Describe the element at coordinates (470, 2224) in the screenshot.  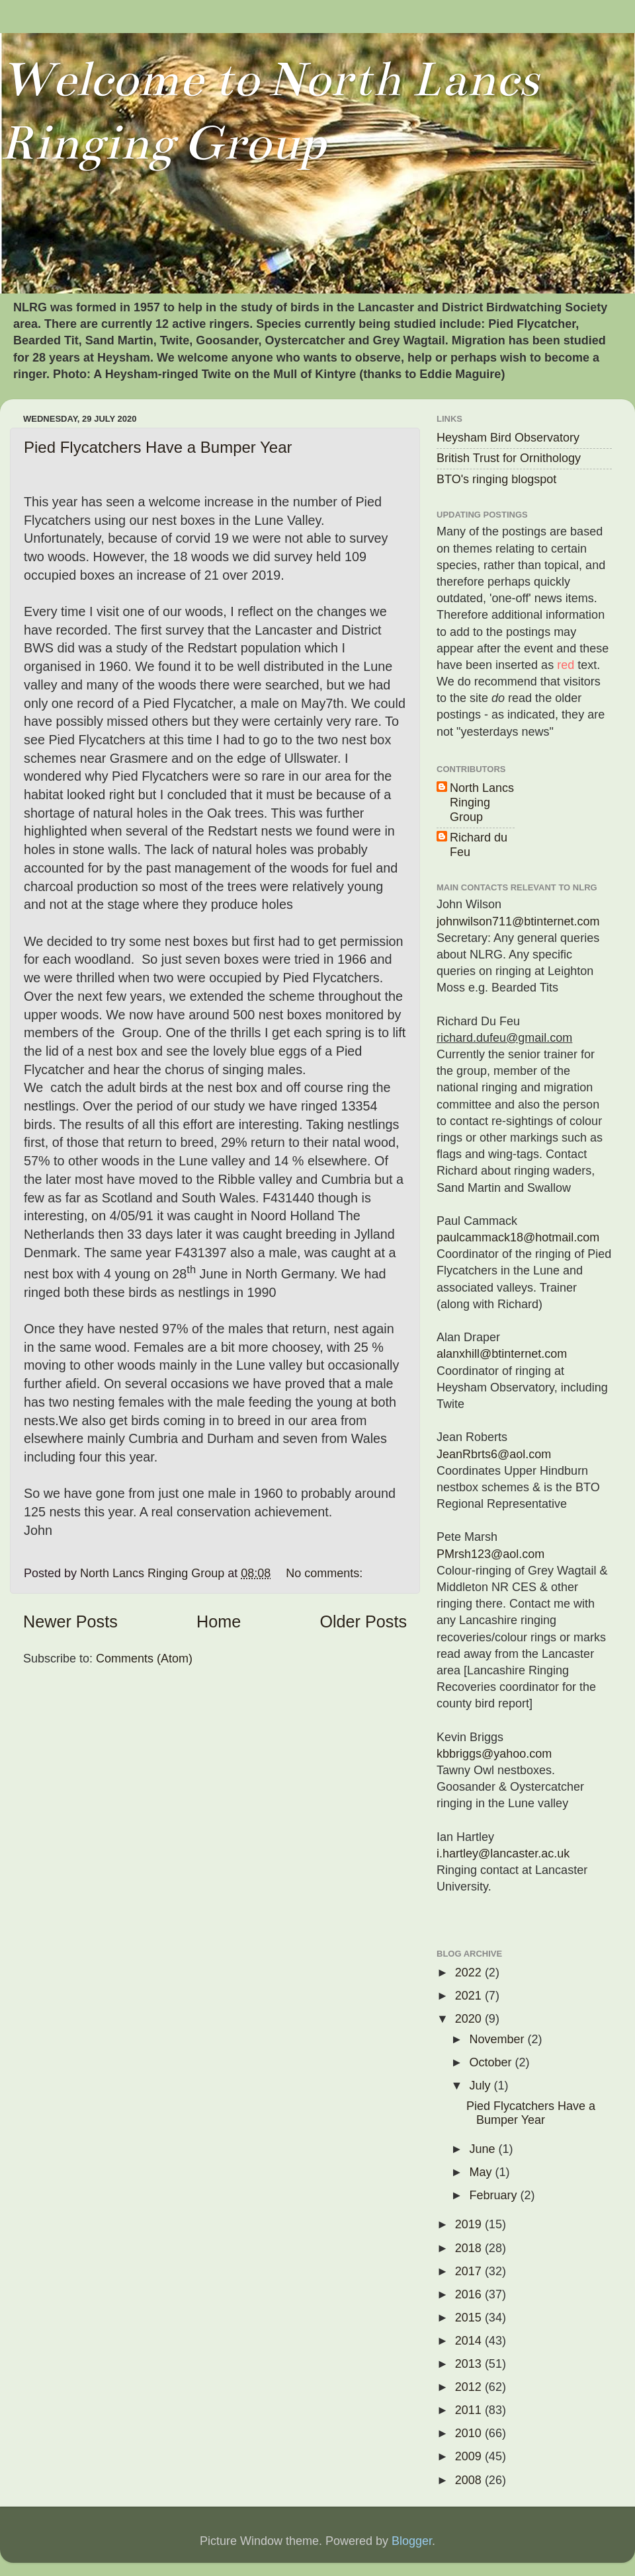
I see `2019` at that location.